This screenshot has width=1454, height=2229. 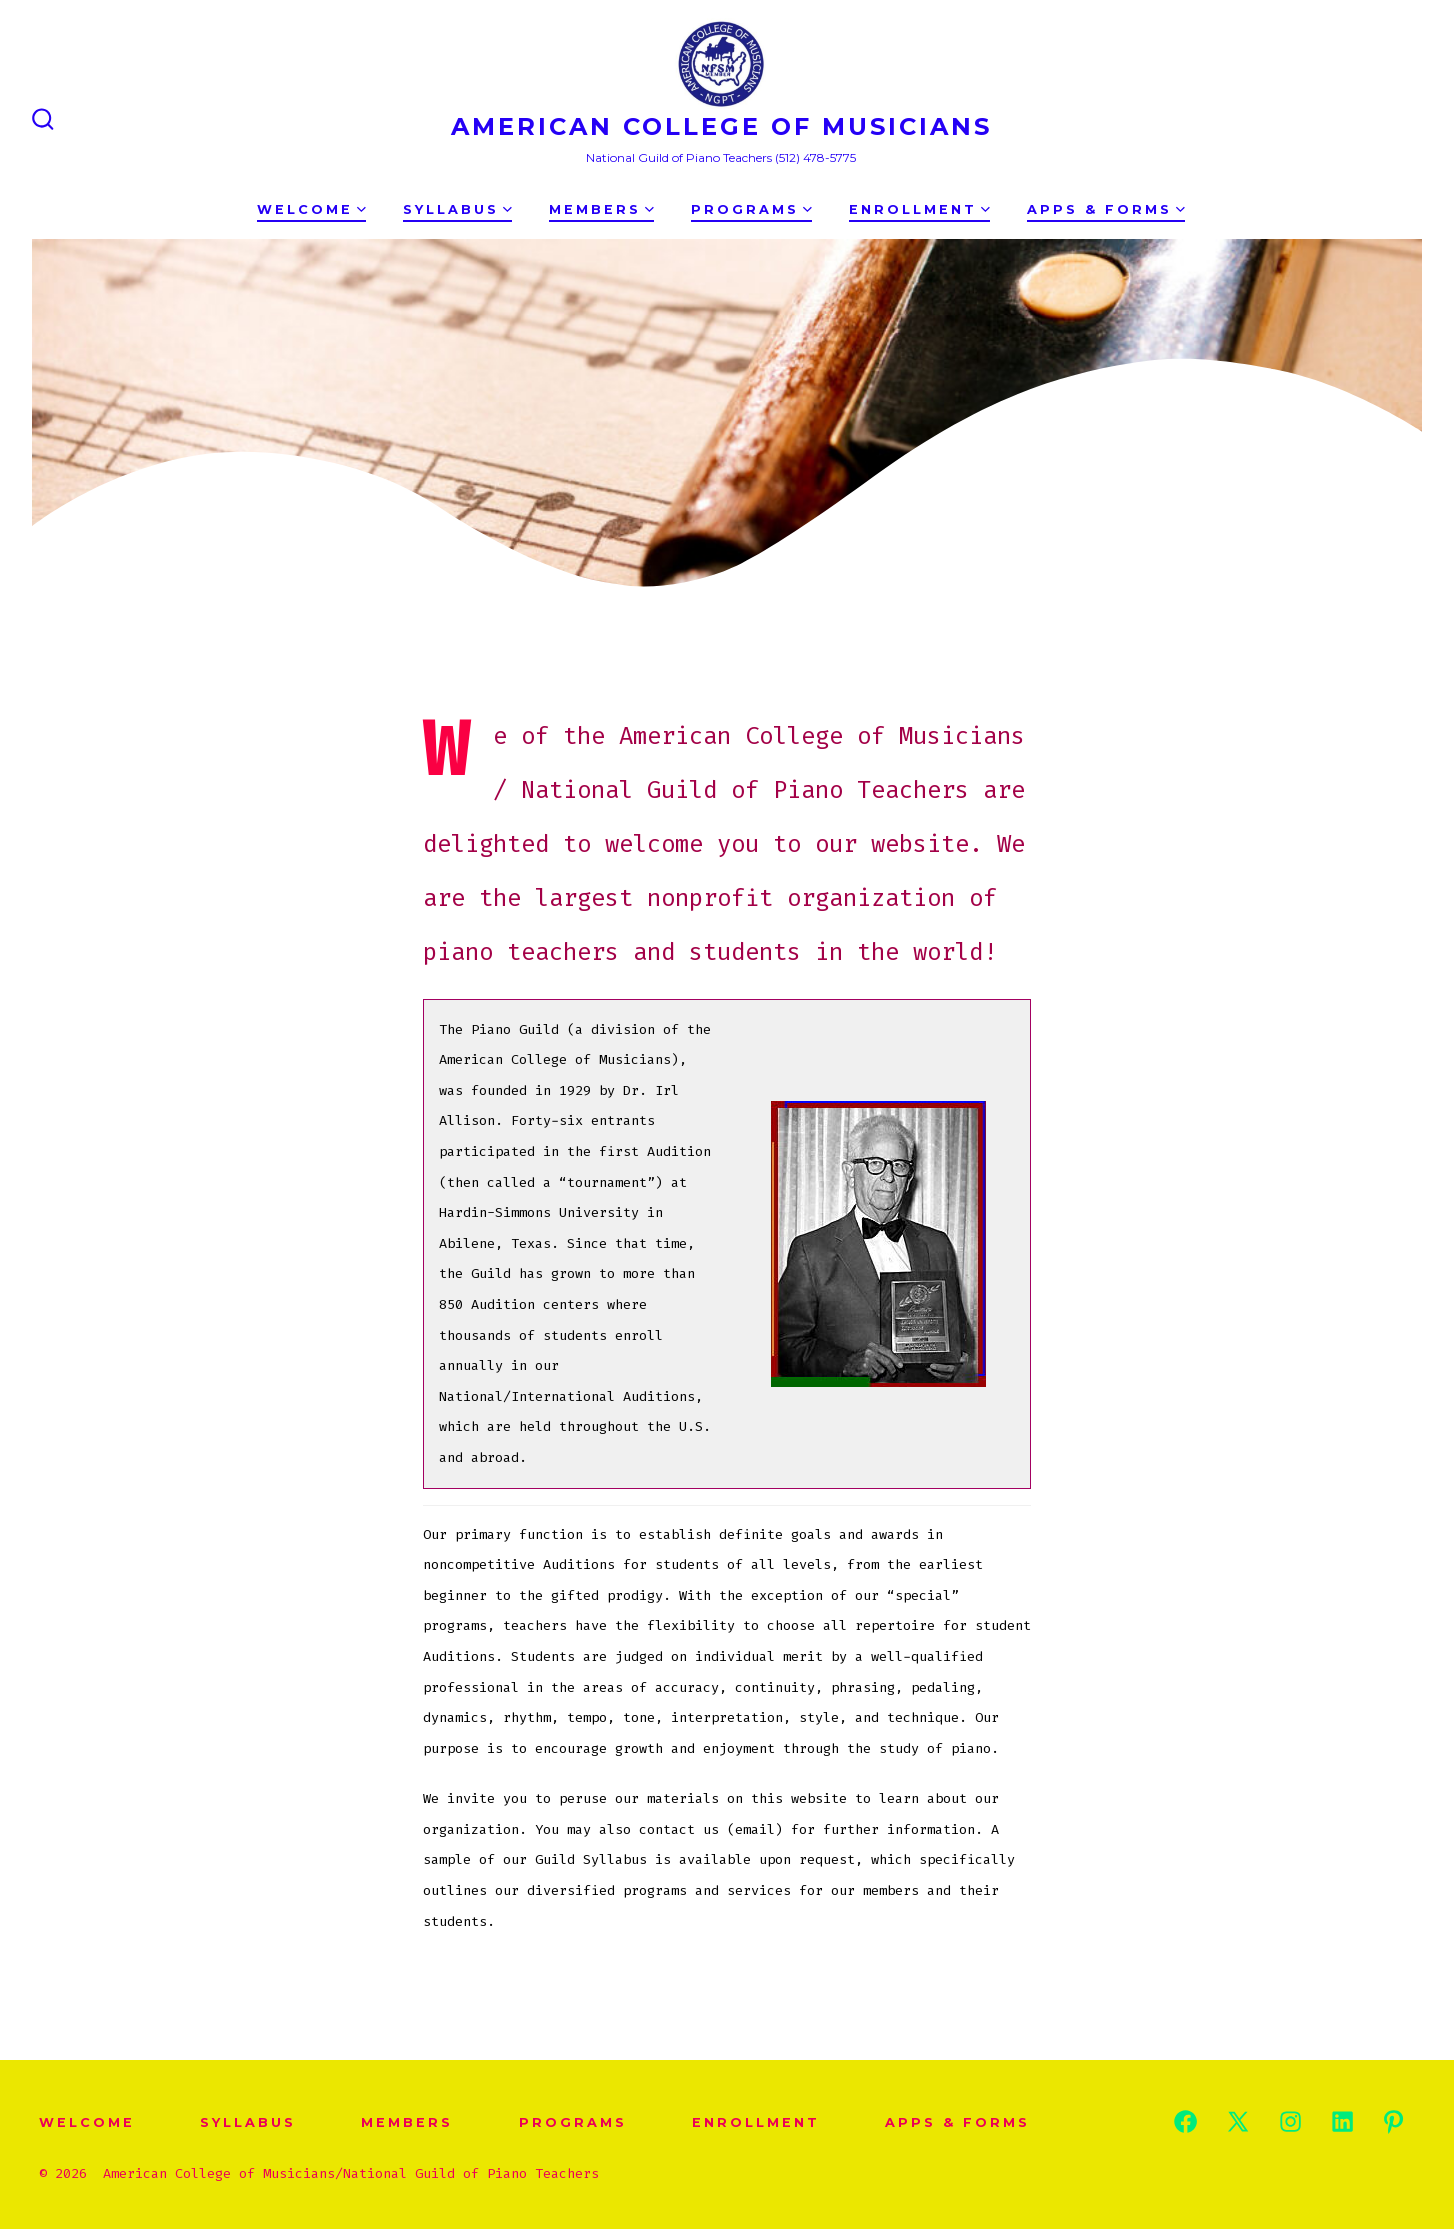 I want to click on [Open Facebook in a new tab], so click(x=1185, y=2121).